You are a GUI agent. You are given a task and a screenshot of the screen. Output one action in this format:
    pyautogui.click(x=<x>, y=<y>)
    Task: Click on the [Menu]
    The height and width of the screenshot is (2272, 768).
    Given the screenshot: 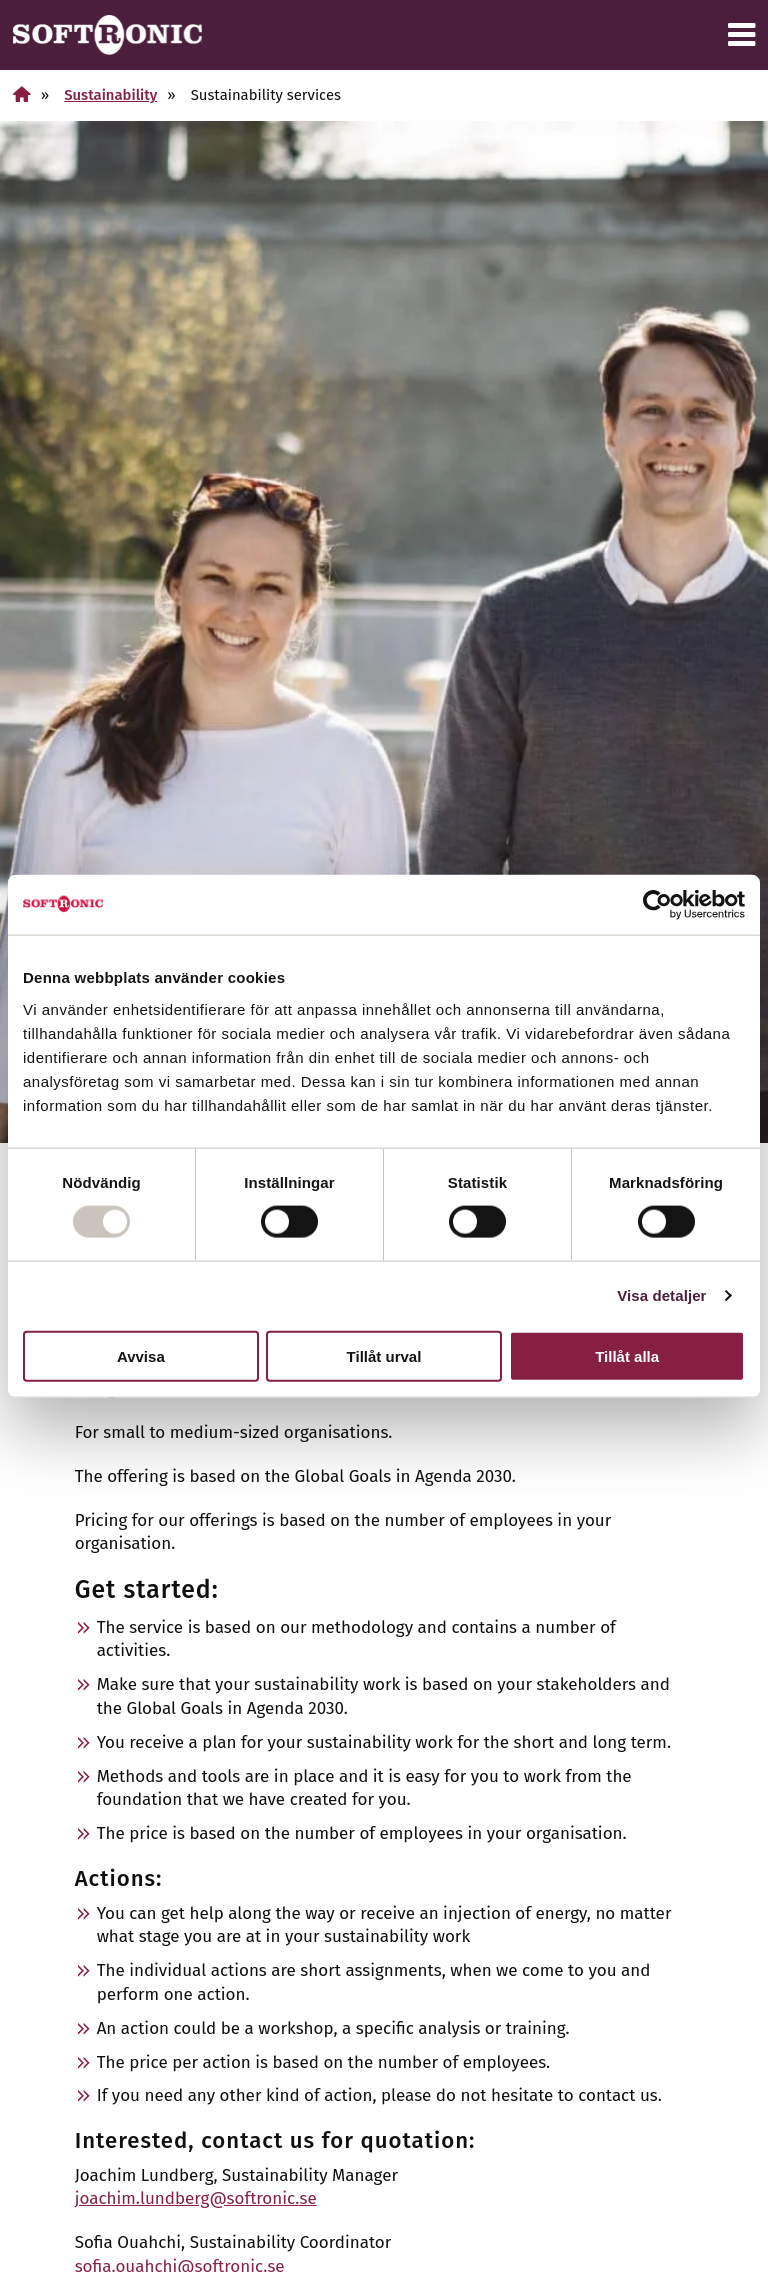 What is the action you would take?
    pyautogui.click(x=741, y=35)
    